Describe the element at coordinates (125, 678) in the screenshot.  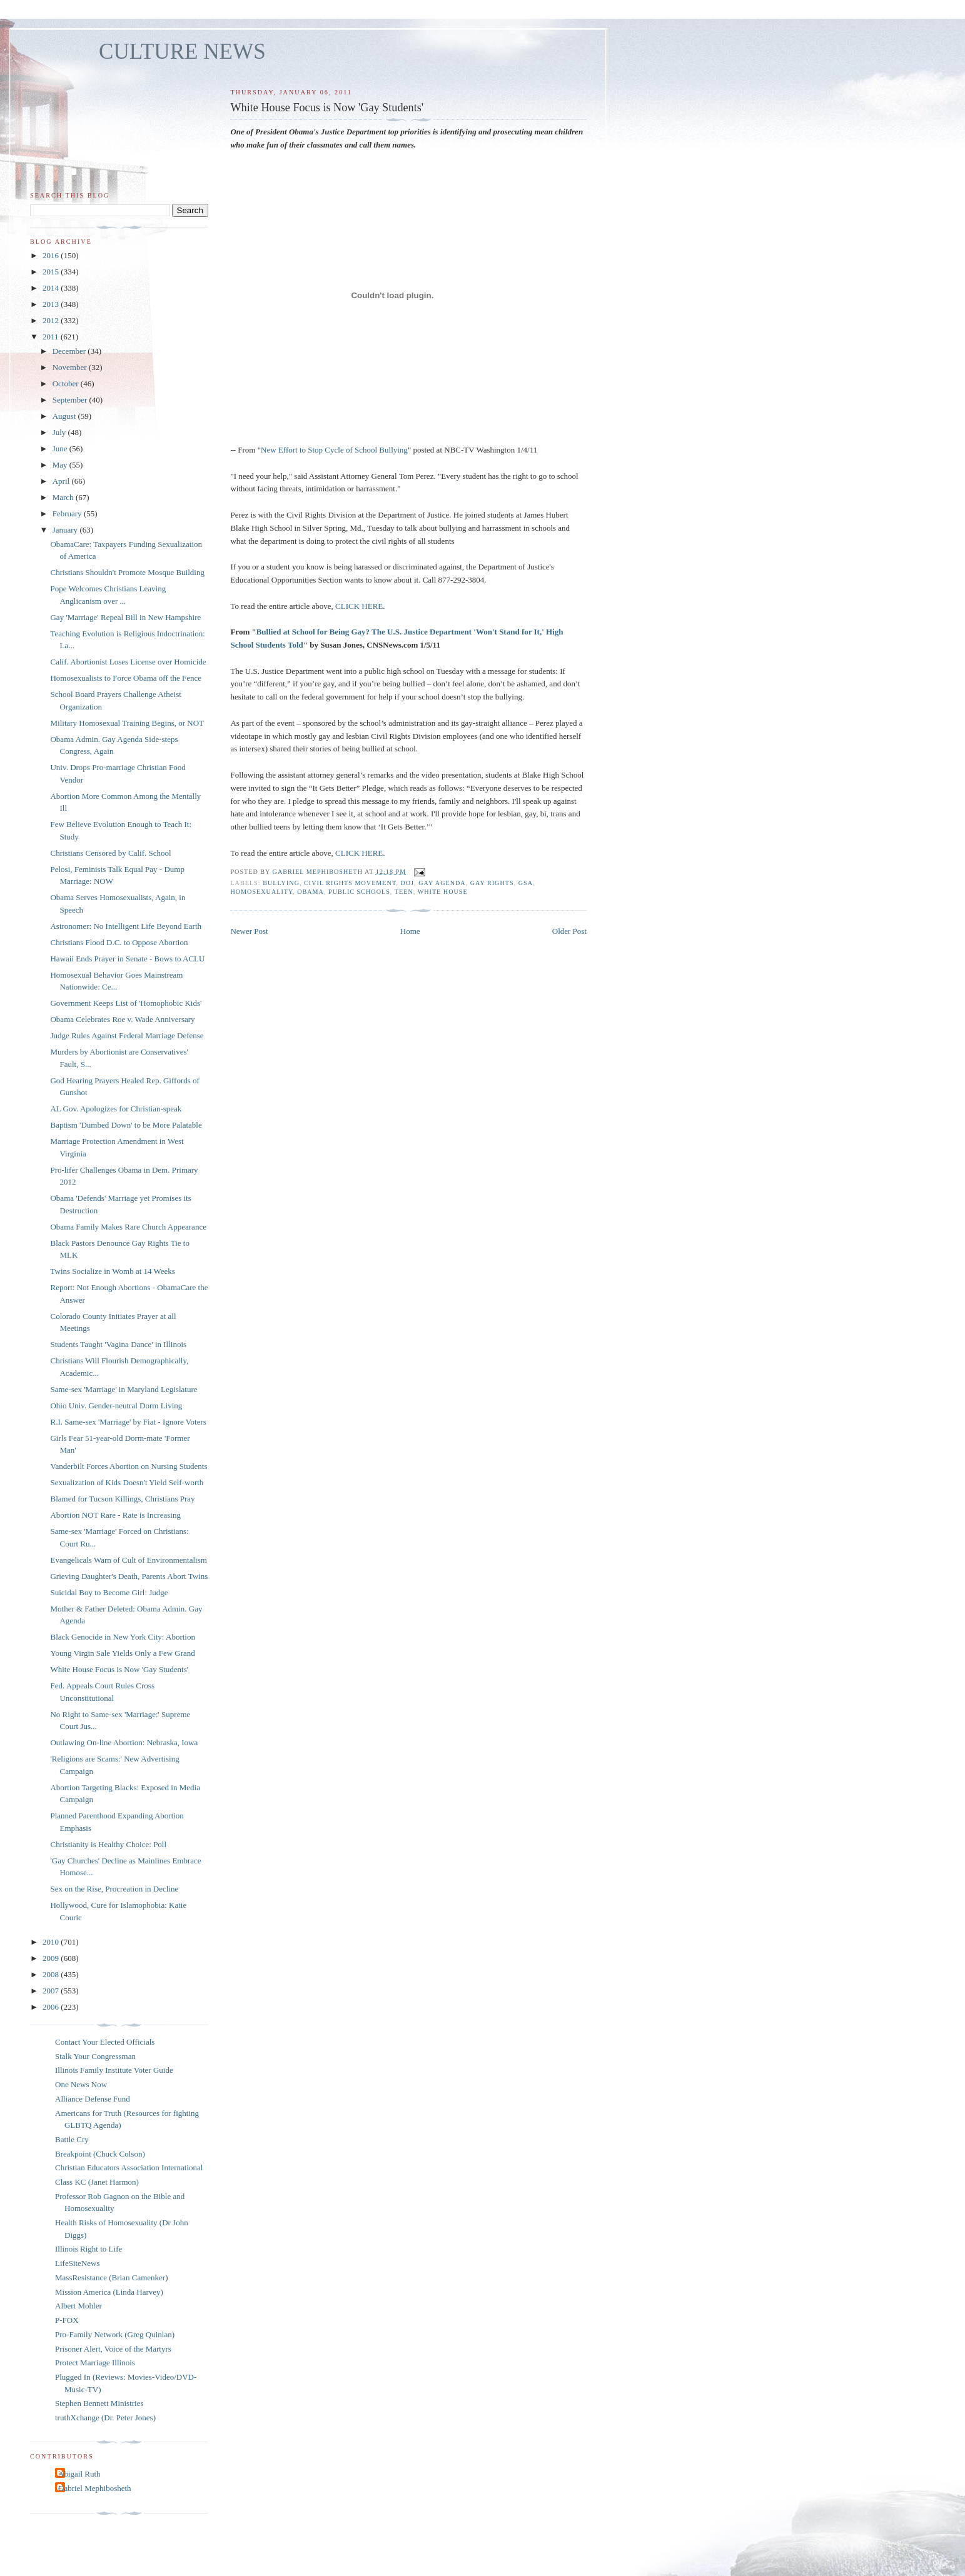
I see `Homosexualists to Force Obama off the Fence` at that location.